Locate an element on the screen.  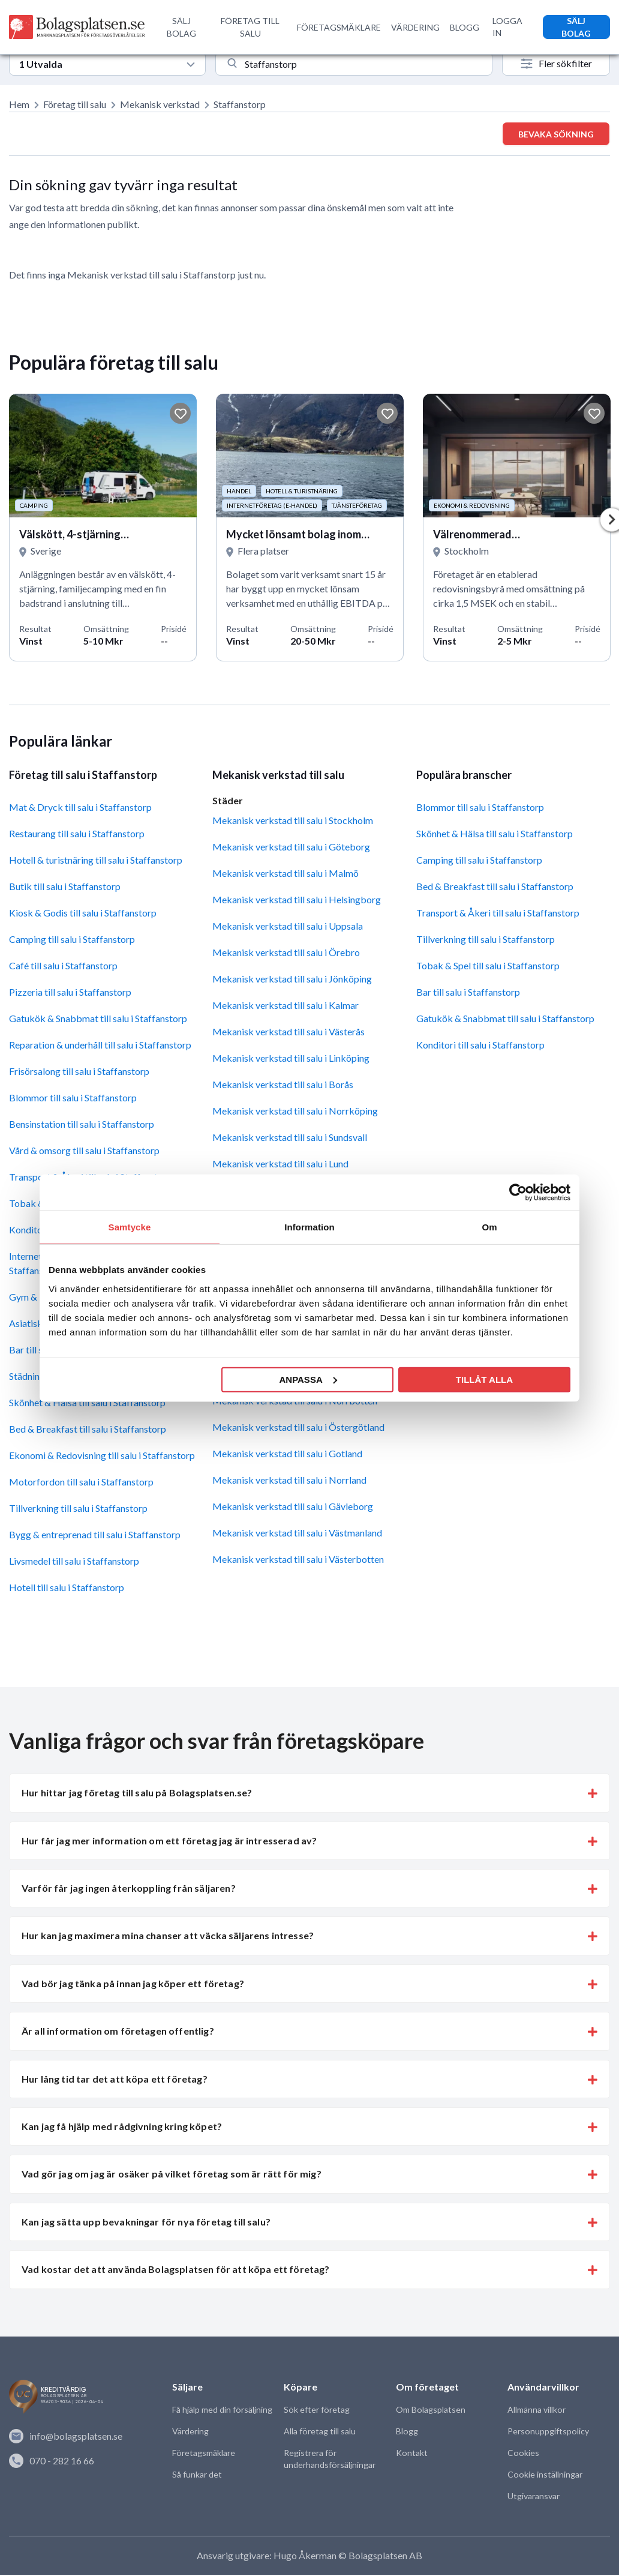
Hur hittar jag företag till salu på Bolagsplatsen.se? [button] is located at coordinates (137, 1793).